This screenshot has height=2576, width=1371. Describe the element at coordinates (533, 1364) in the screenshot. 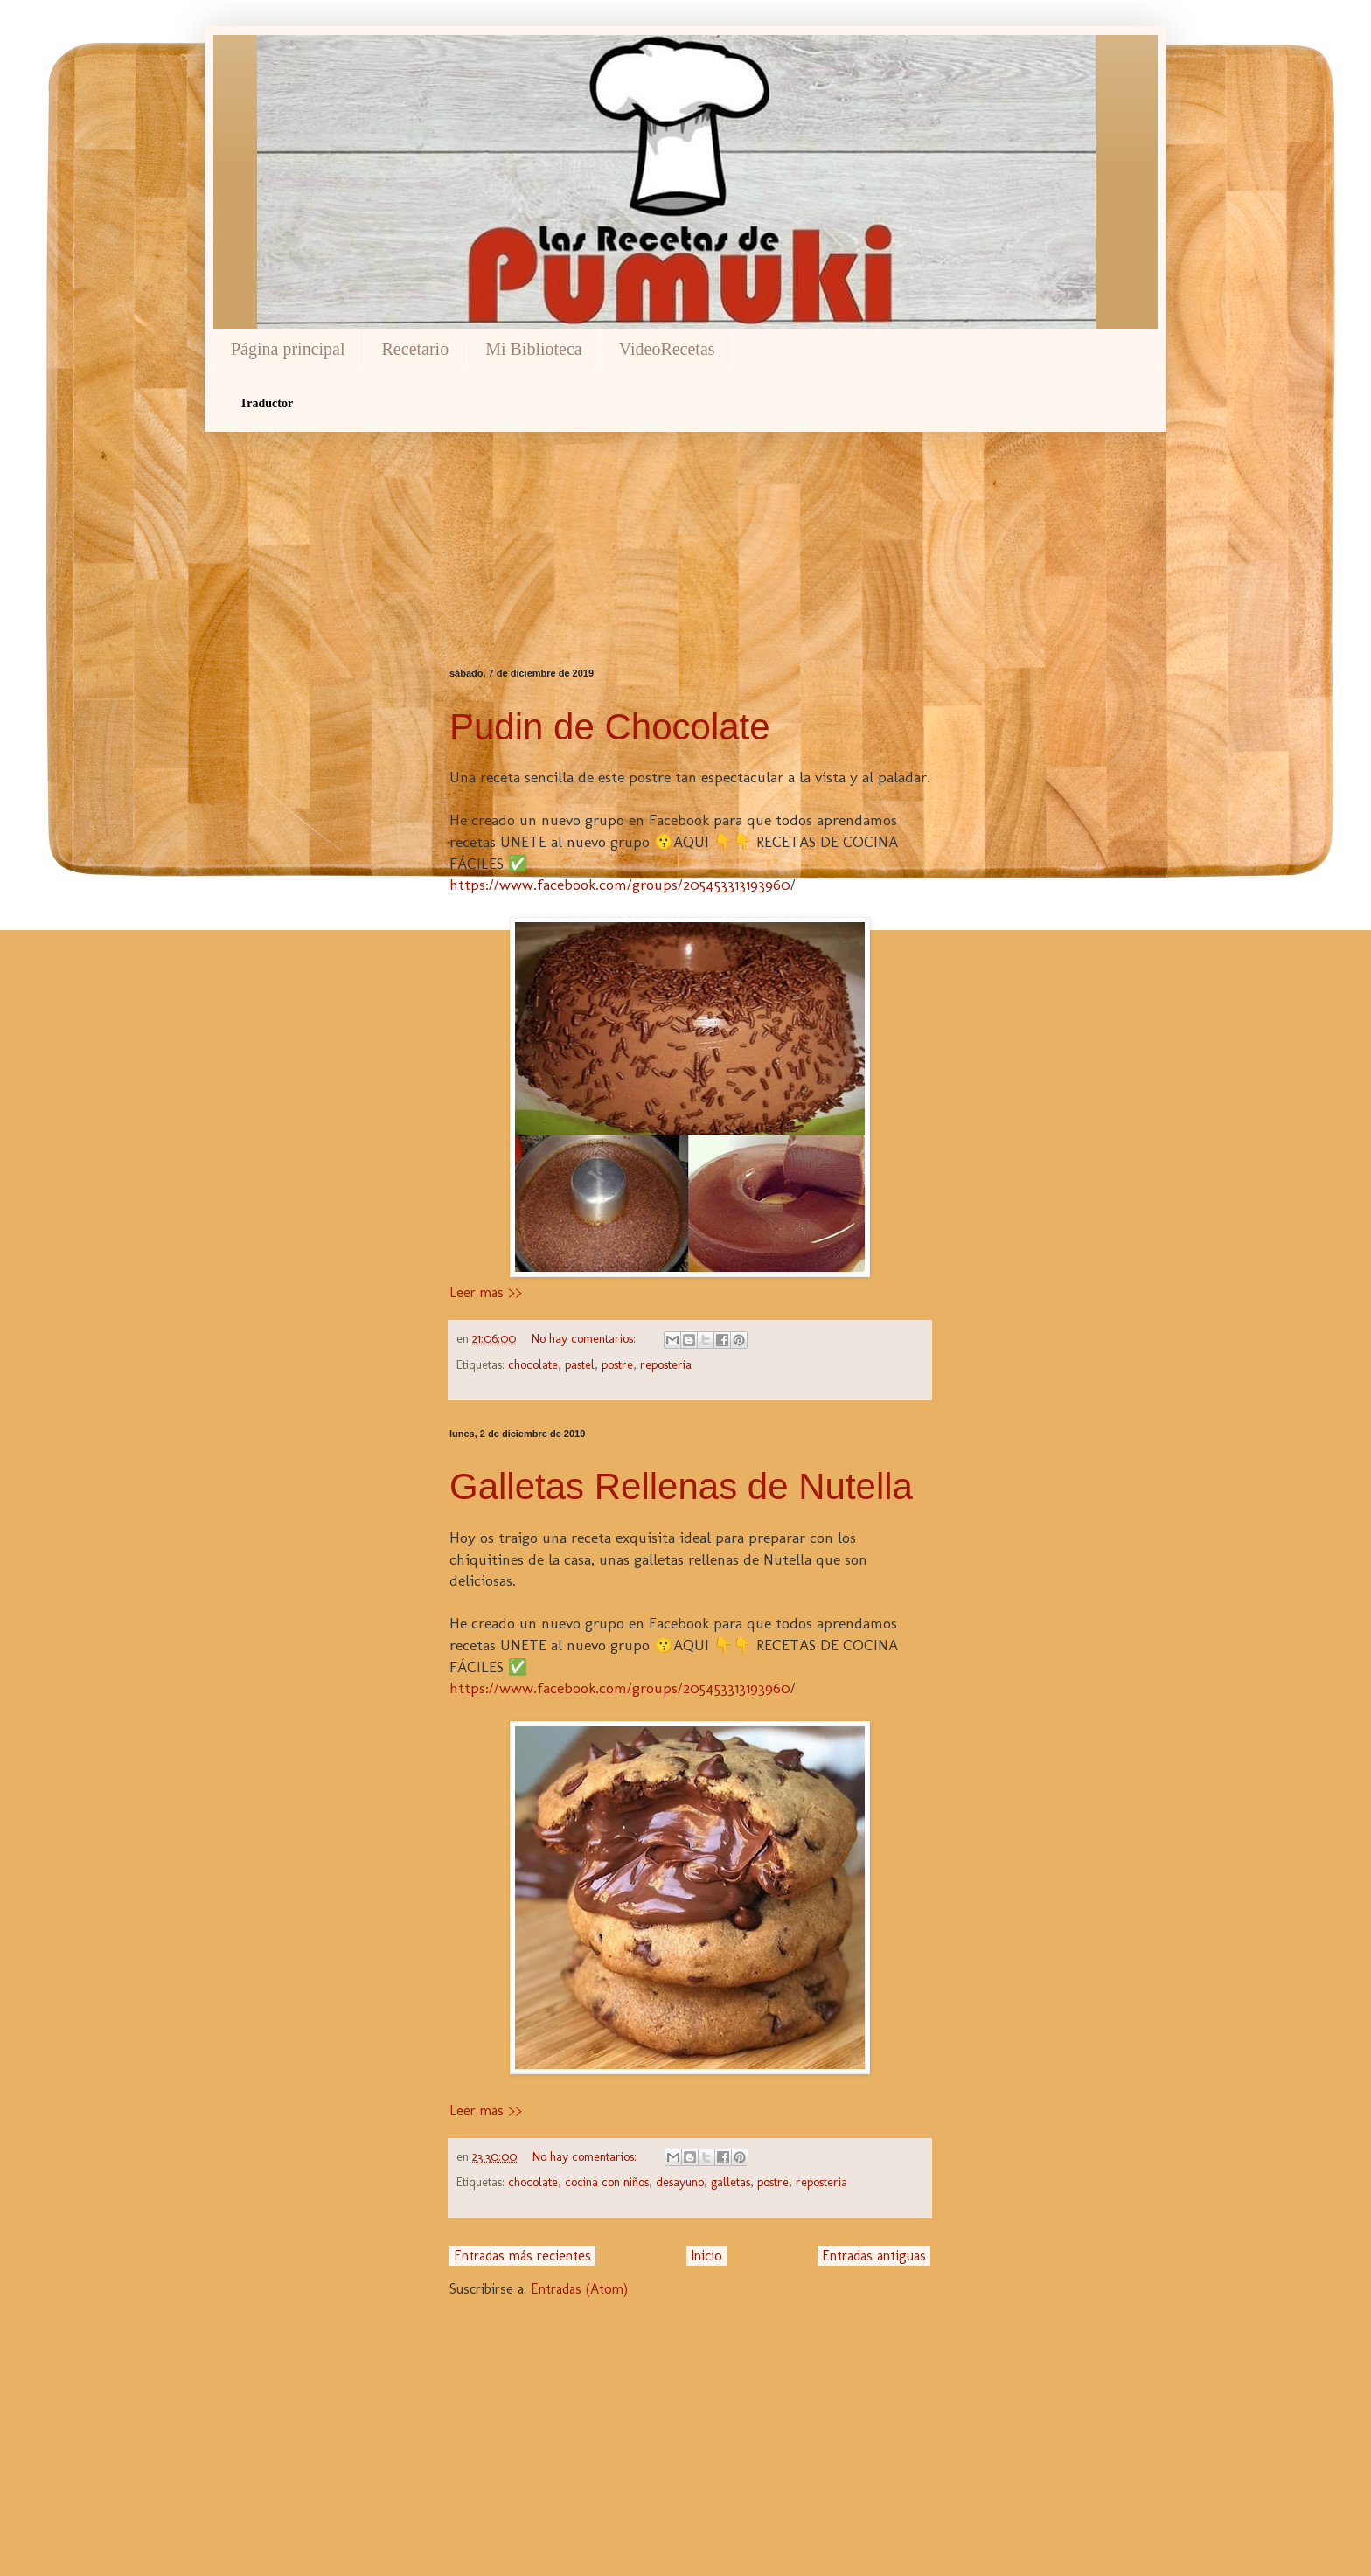

I see `chocolate` at that location.